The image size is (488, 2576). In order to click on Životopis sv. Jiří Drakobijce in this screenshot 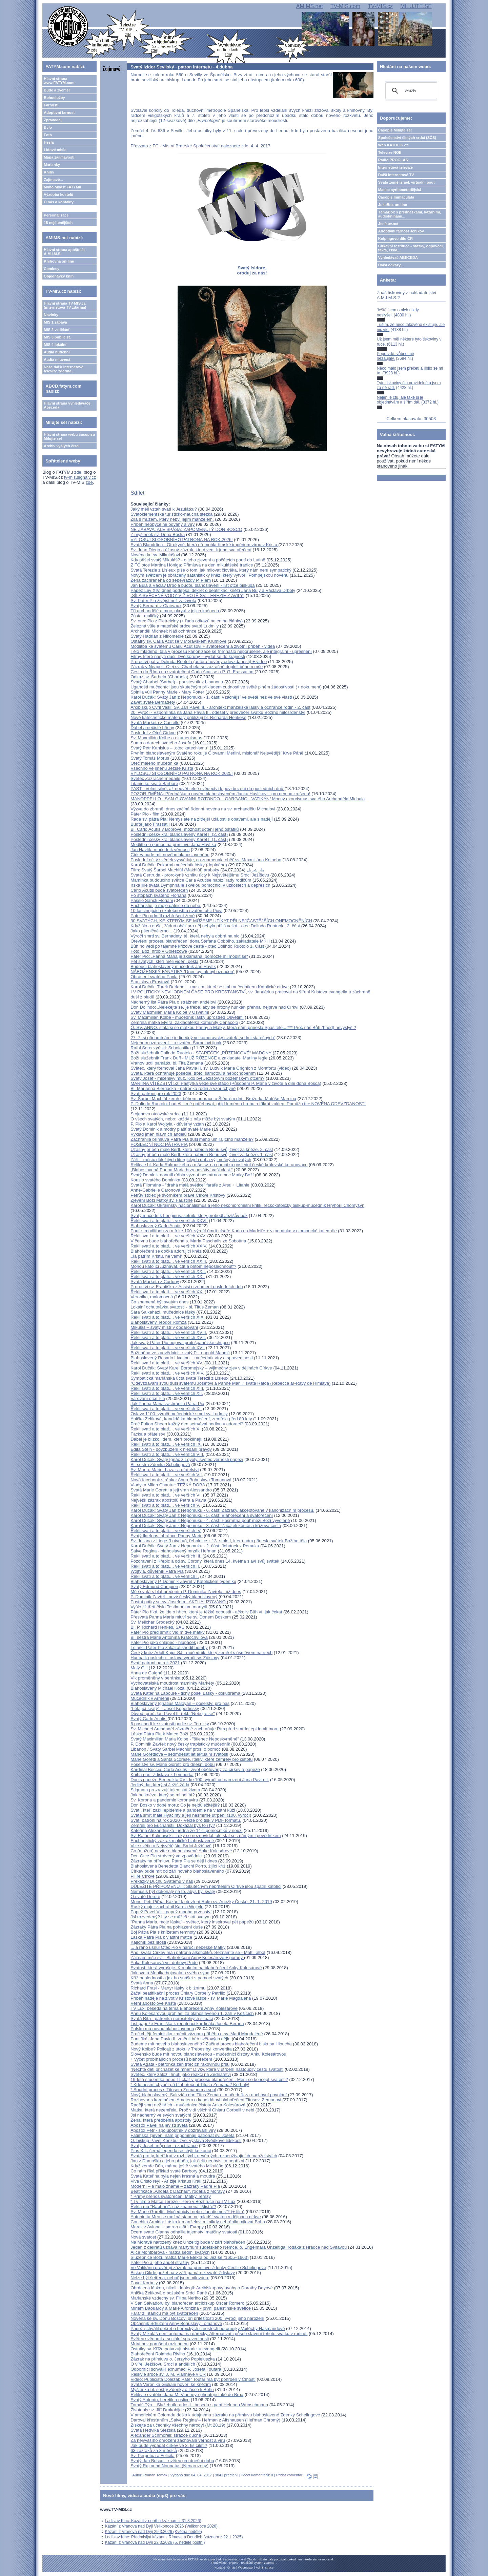, I will do `click(157, 2409)`.